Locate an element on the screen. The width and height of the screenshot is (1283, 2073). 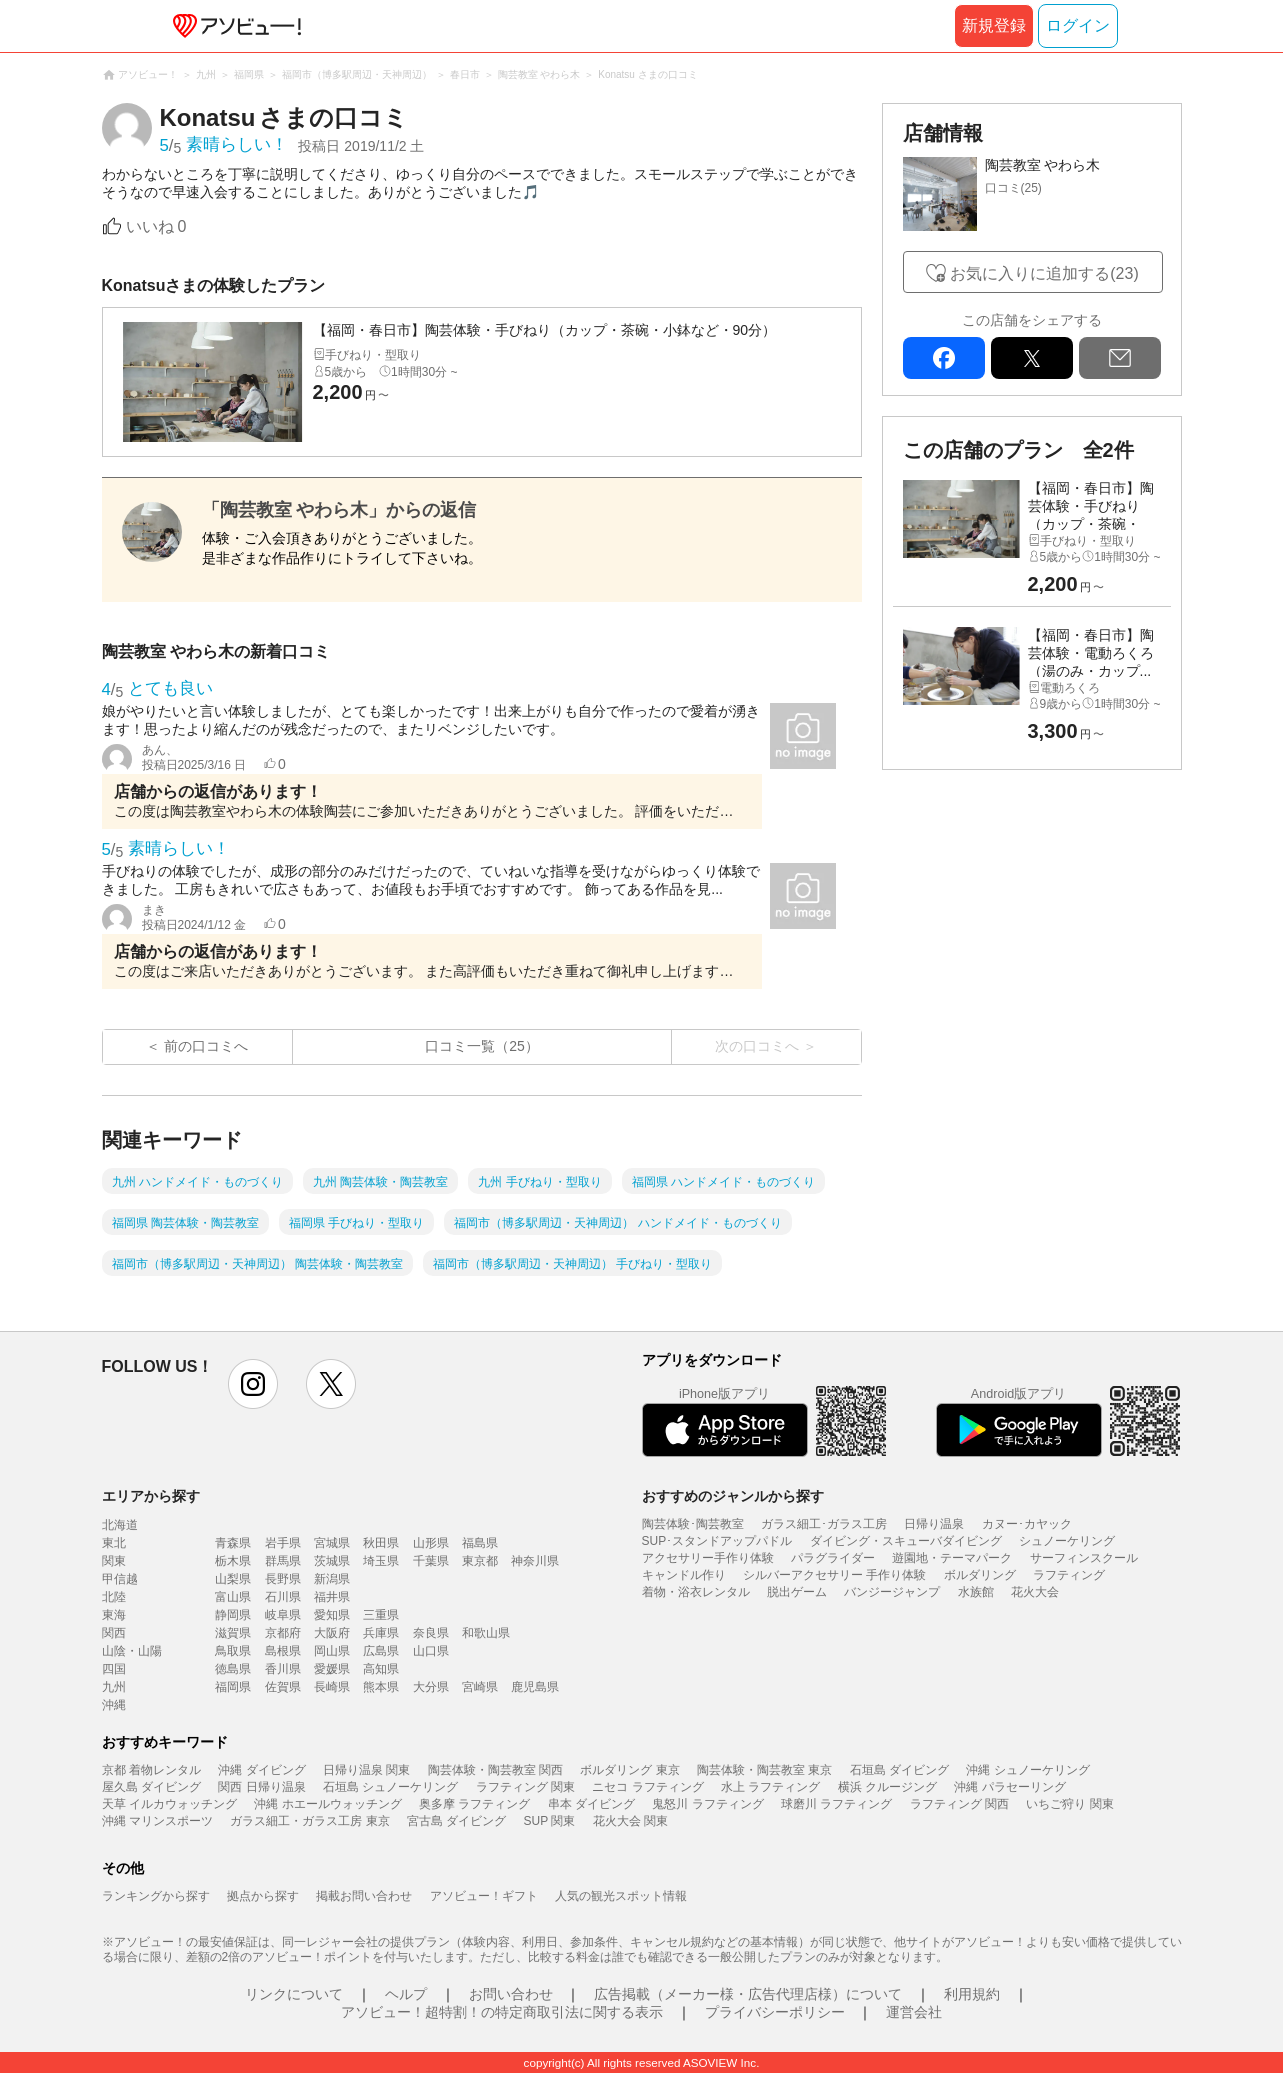
陶芸体験・陶芸教室 東京 is located at coordinates (764, 1770).